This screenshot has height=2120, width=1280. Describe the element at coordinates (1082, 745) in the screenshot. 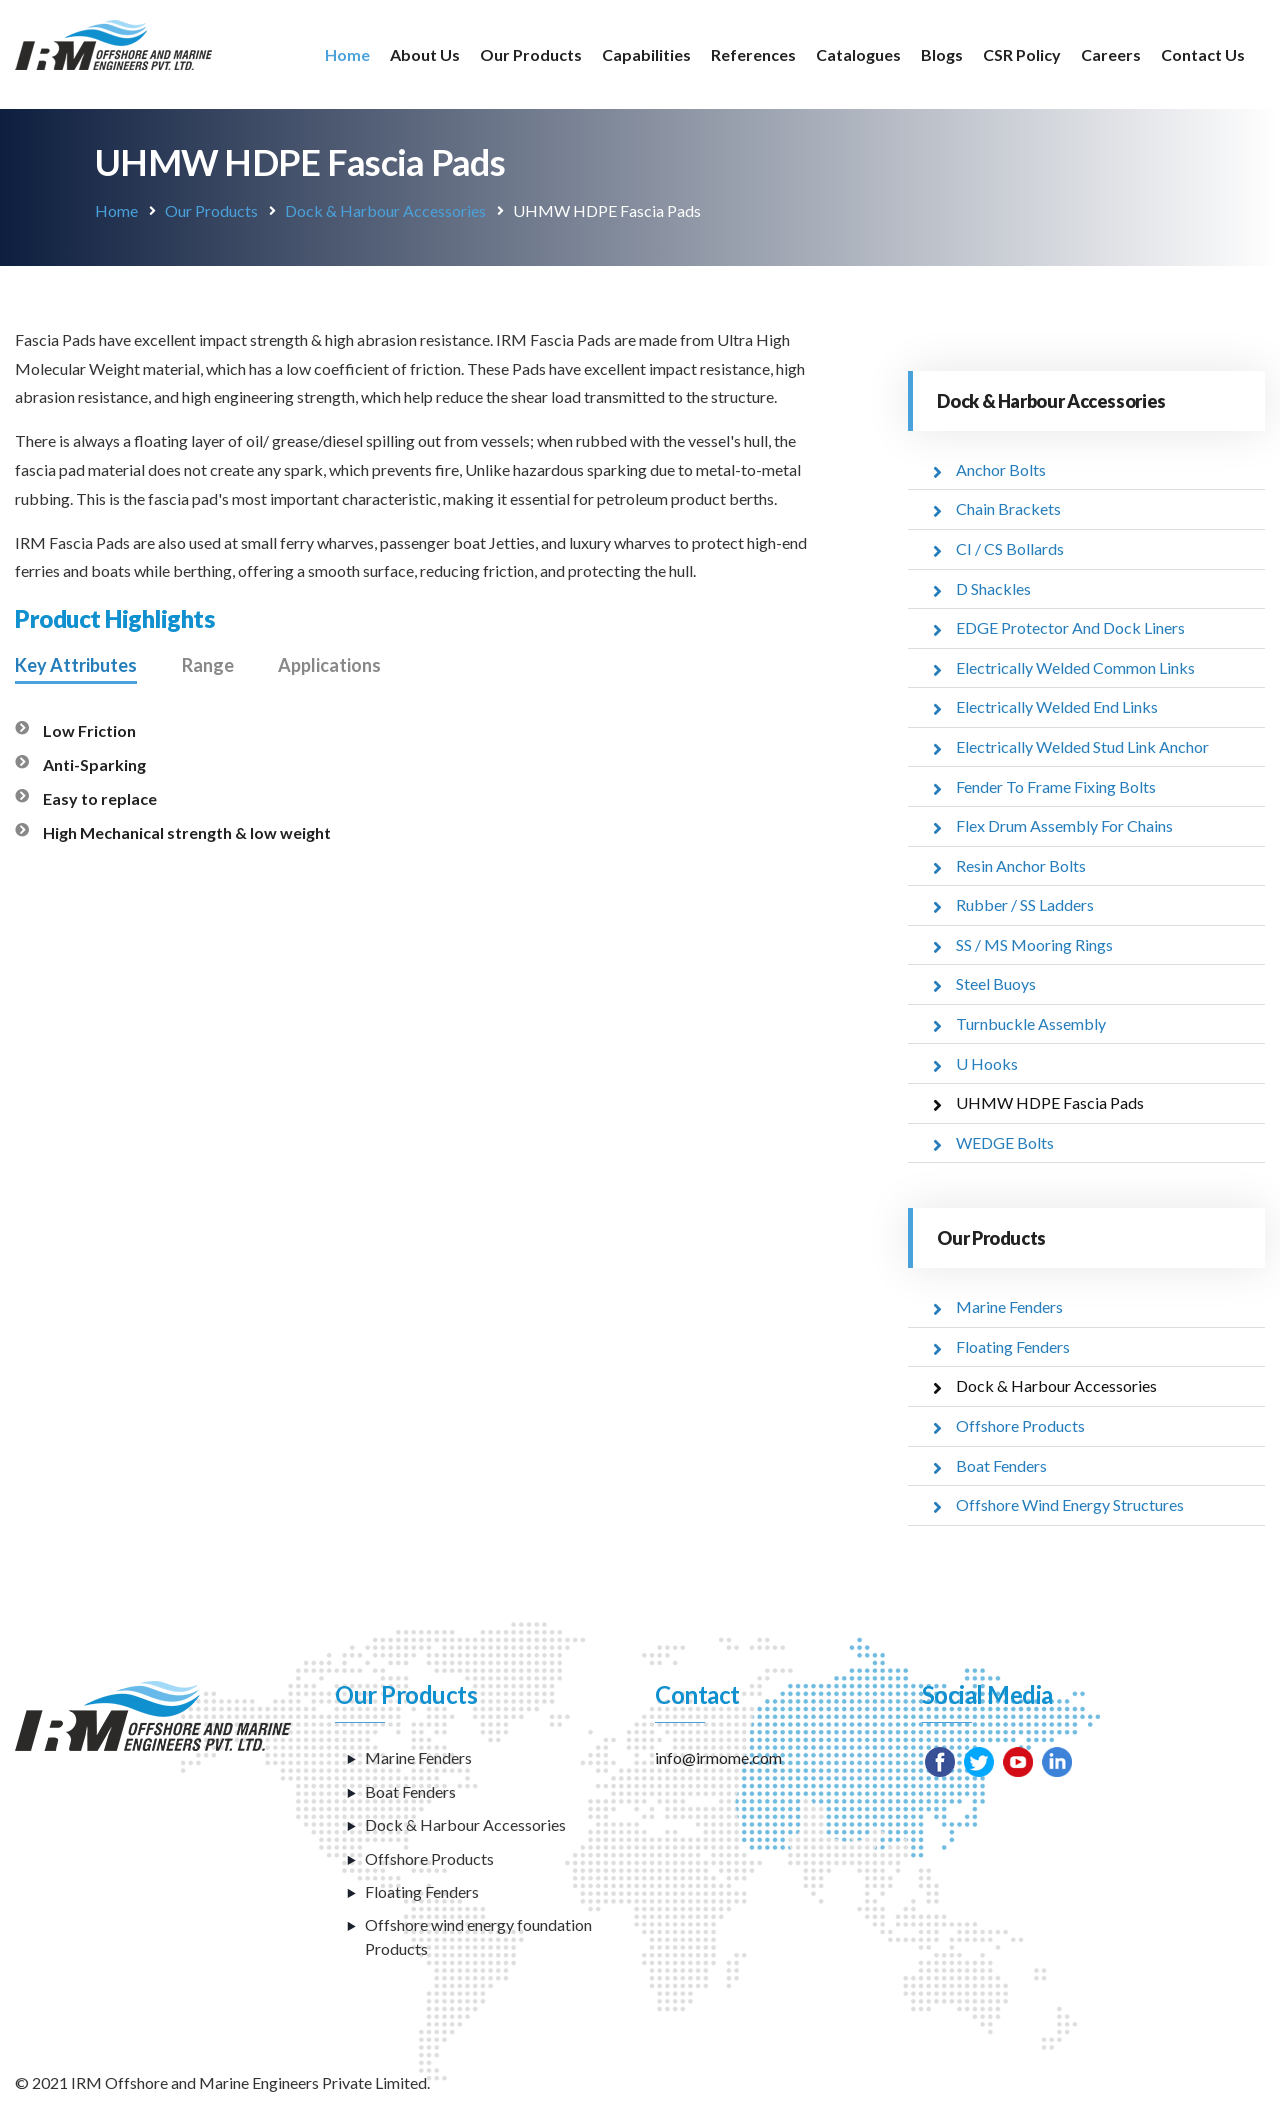

I see `Electrically Welded Stud Link Anchor` at that location.